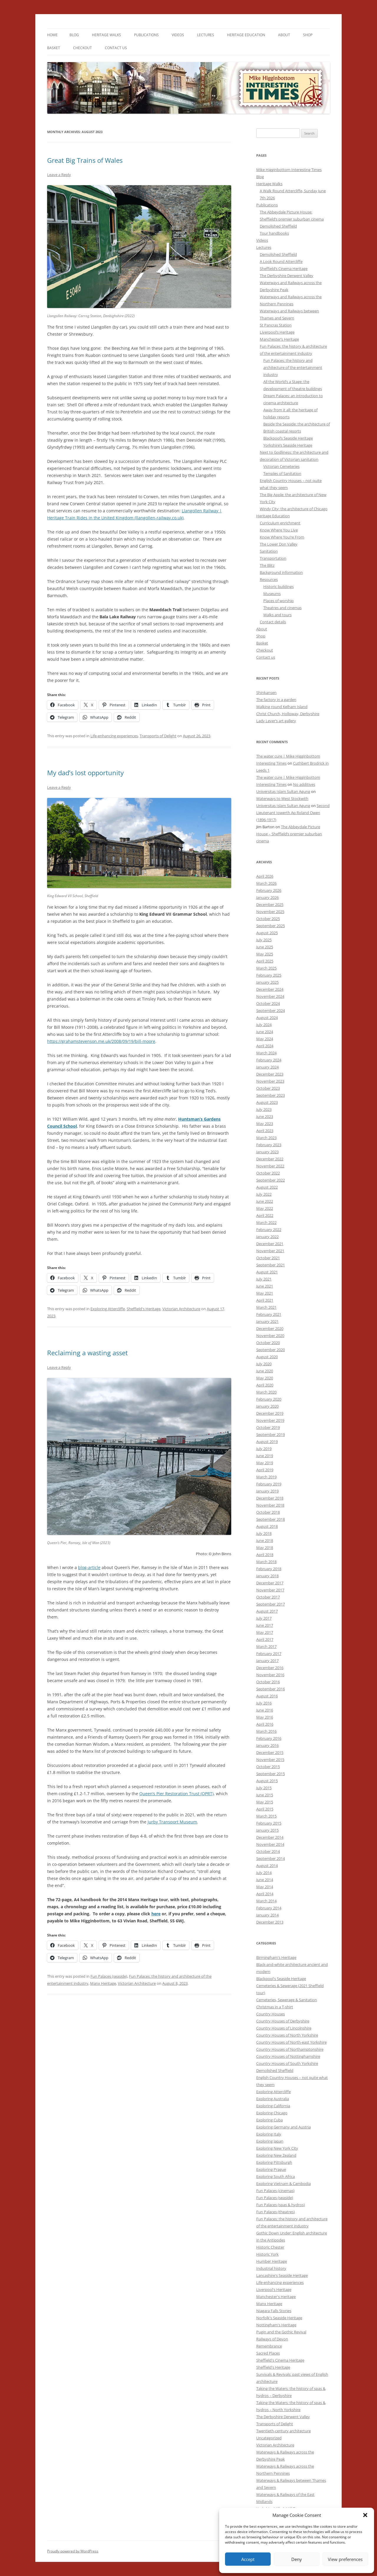 Image resolution: width=377 pixels, height=2576 pixels. I want to click on November 2024, so click(270, 996).